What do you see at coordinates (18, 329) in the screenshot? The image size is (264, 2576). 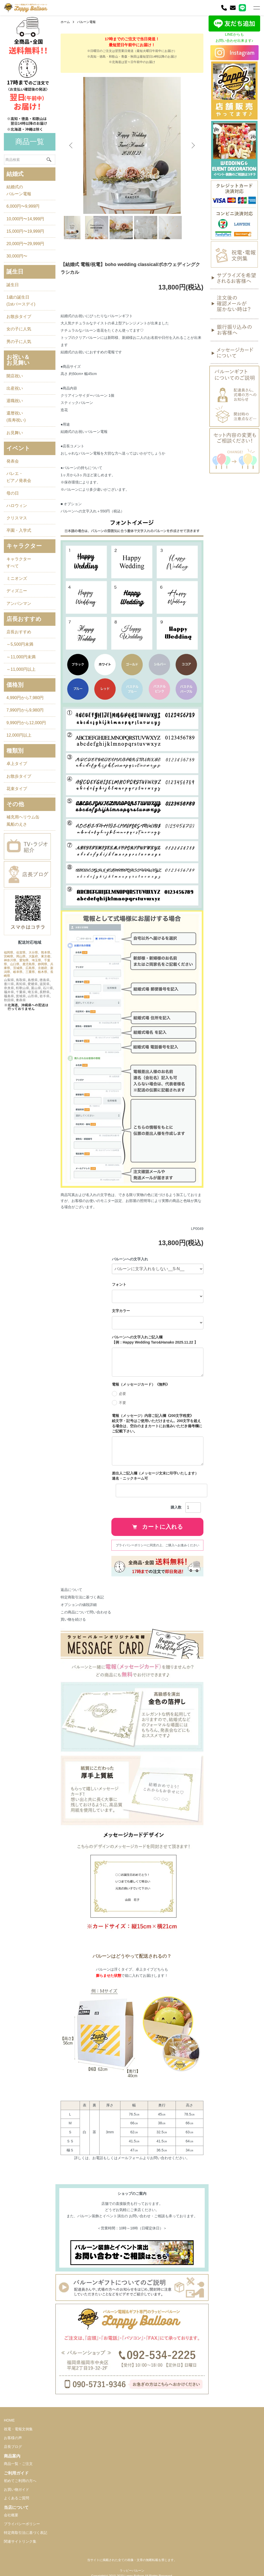 I see `女の子に人気` at bounding box center [18, 329].